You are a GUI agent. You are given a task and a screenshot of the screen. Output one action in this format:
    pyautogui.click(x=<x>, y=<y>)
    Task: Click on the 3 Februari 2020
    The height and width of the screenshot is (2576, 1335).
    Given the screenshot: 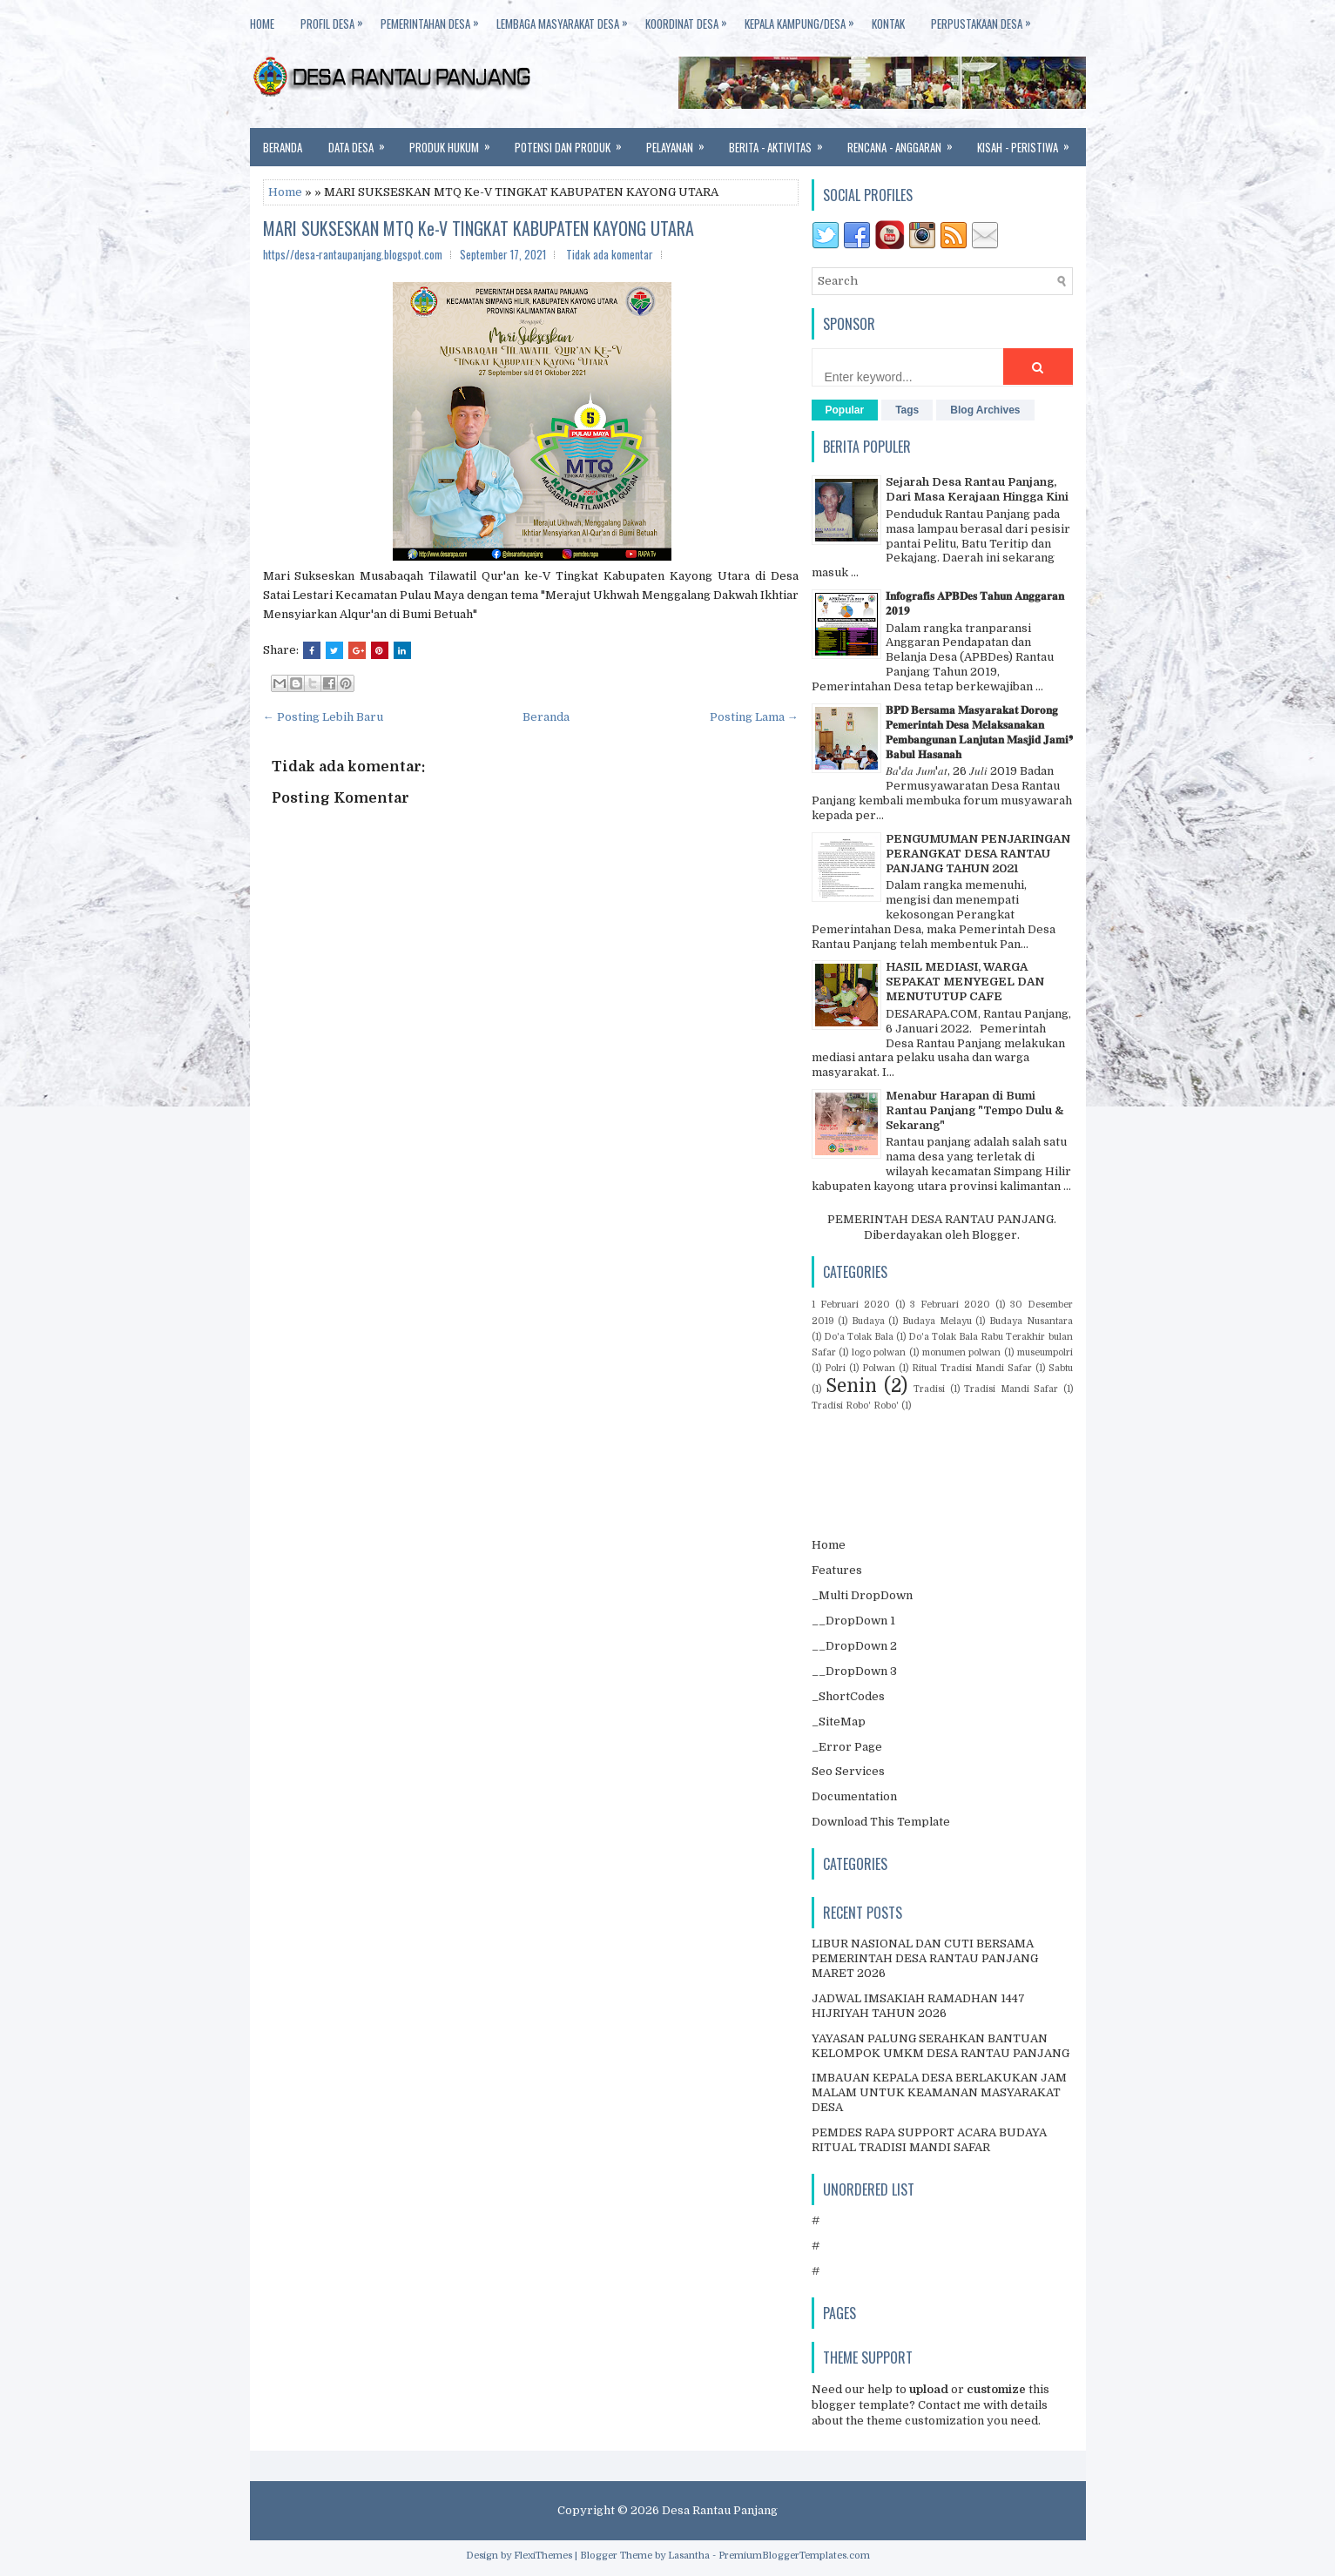 What is the action you would take?
    pyautogui.click(x=950, y=1304)
    